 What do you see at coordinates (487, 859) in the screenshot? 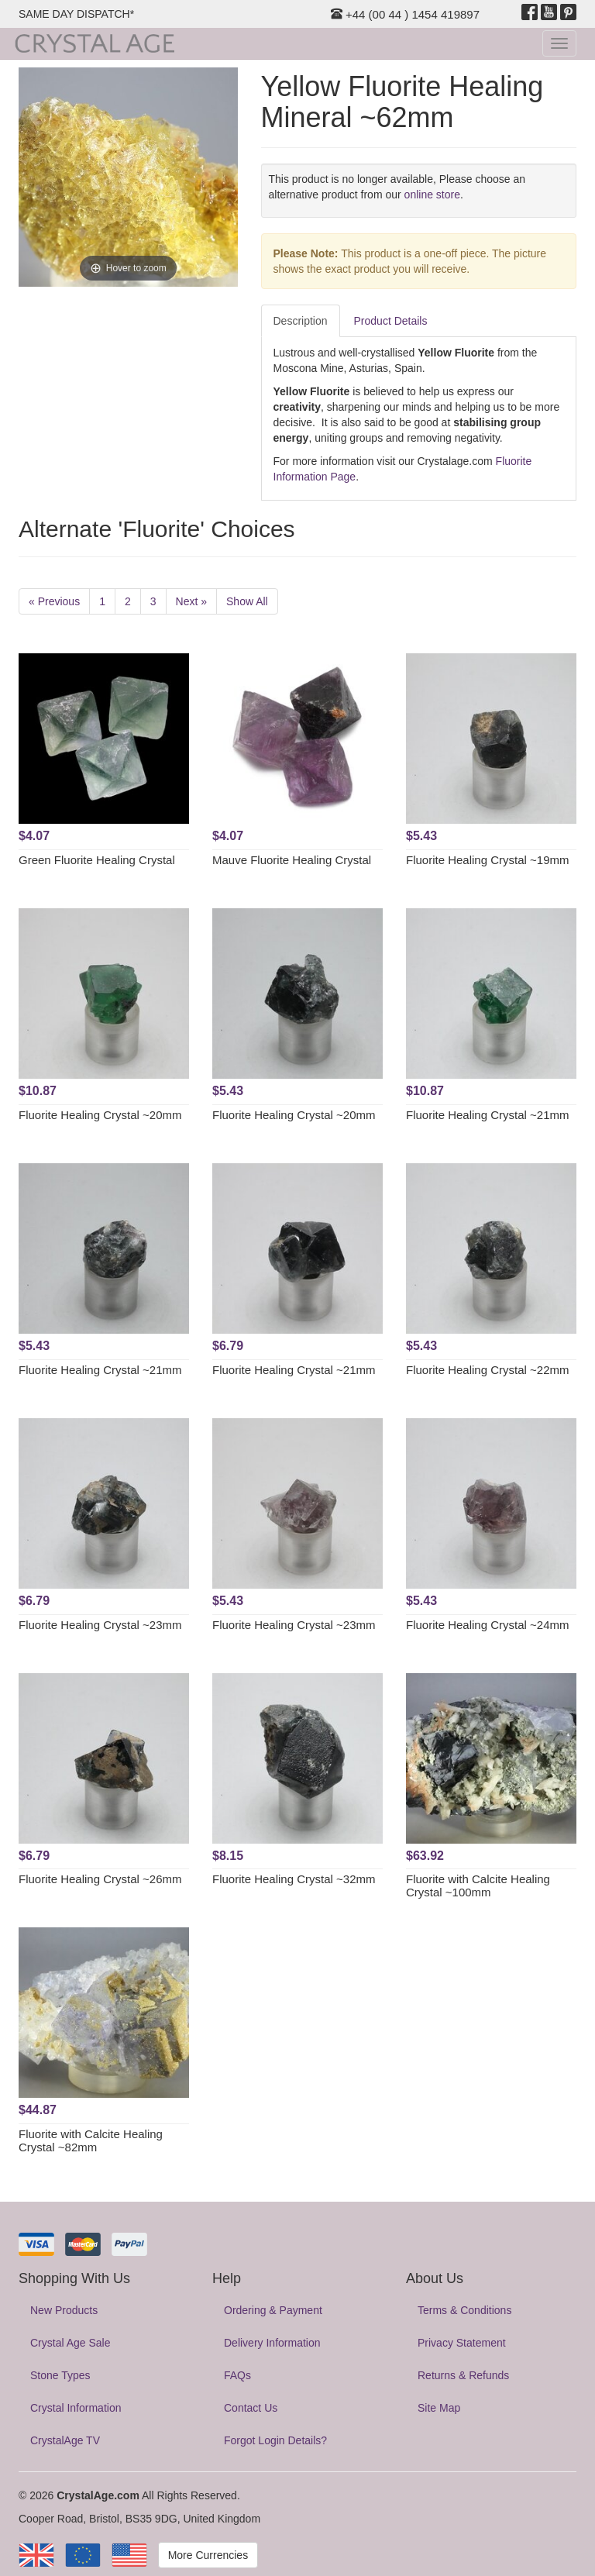
I see `Fluorite Healing Crystal ~19mm` at bounding box center [487, 859].